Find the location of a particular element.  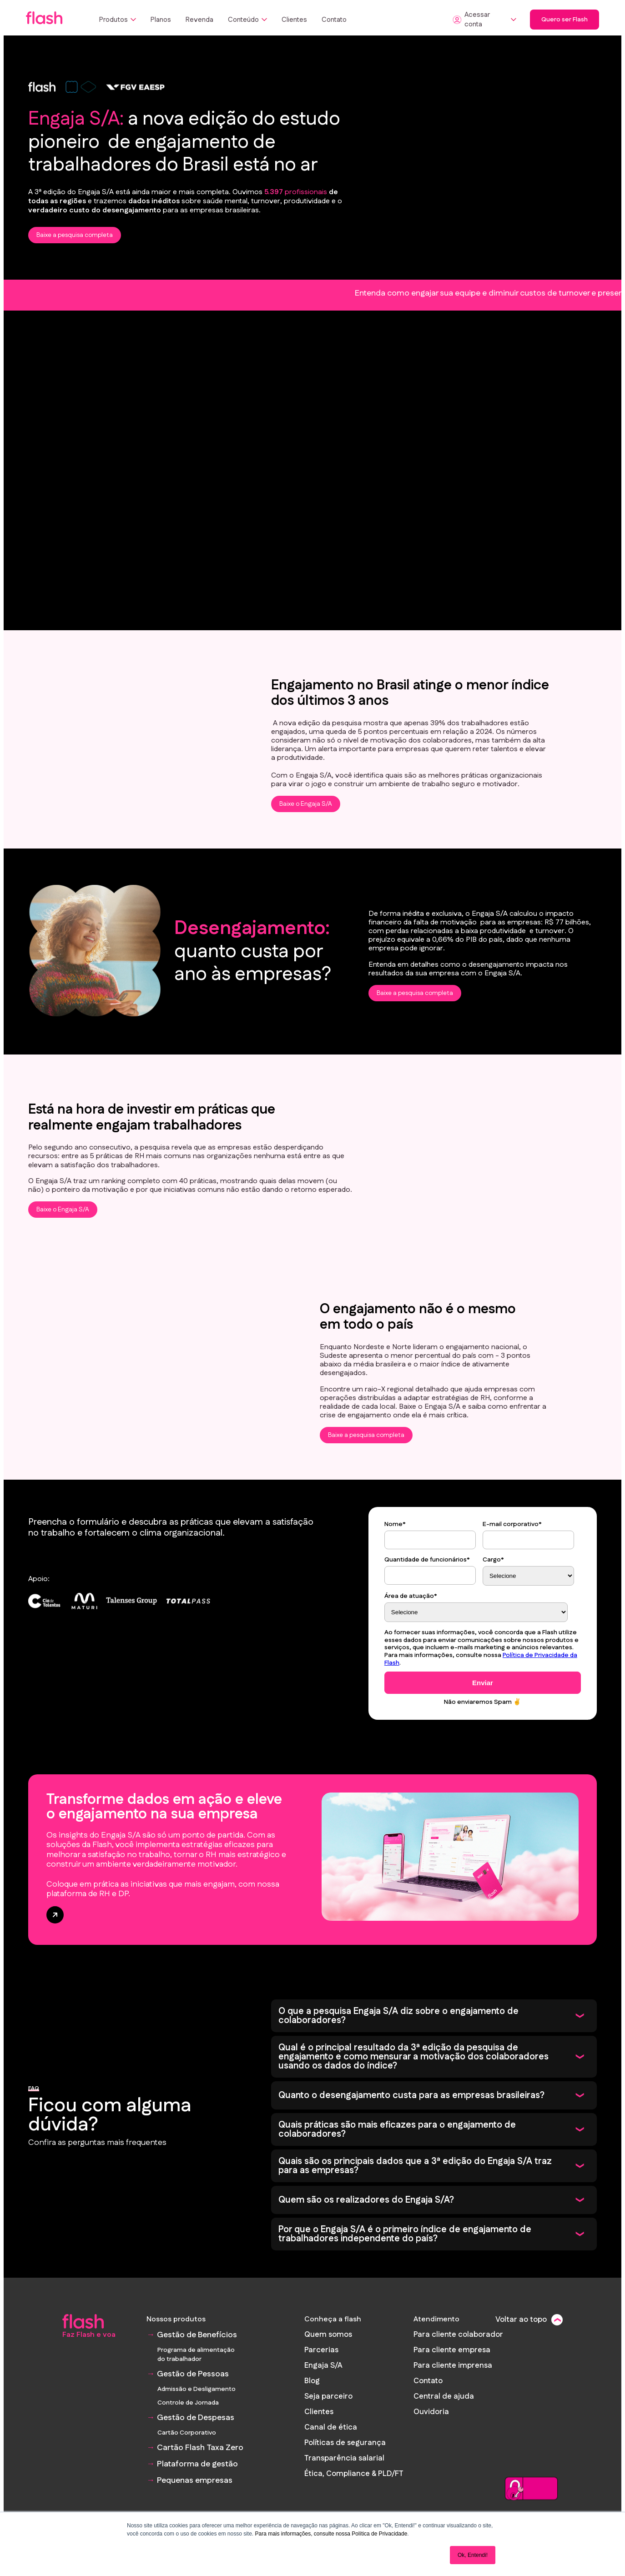

Quero ser Flash is located at coordinates (564, 19).